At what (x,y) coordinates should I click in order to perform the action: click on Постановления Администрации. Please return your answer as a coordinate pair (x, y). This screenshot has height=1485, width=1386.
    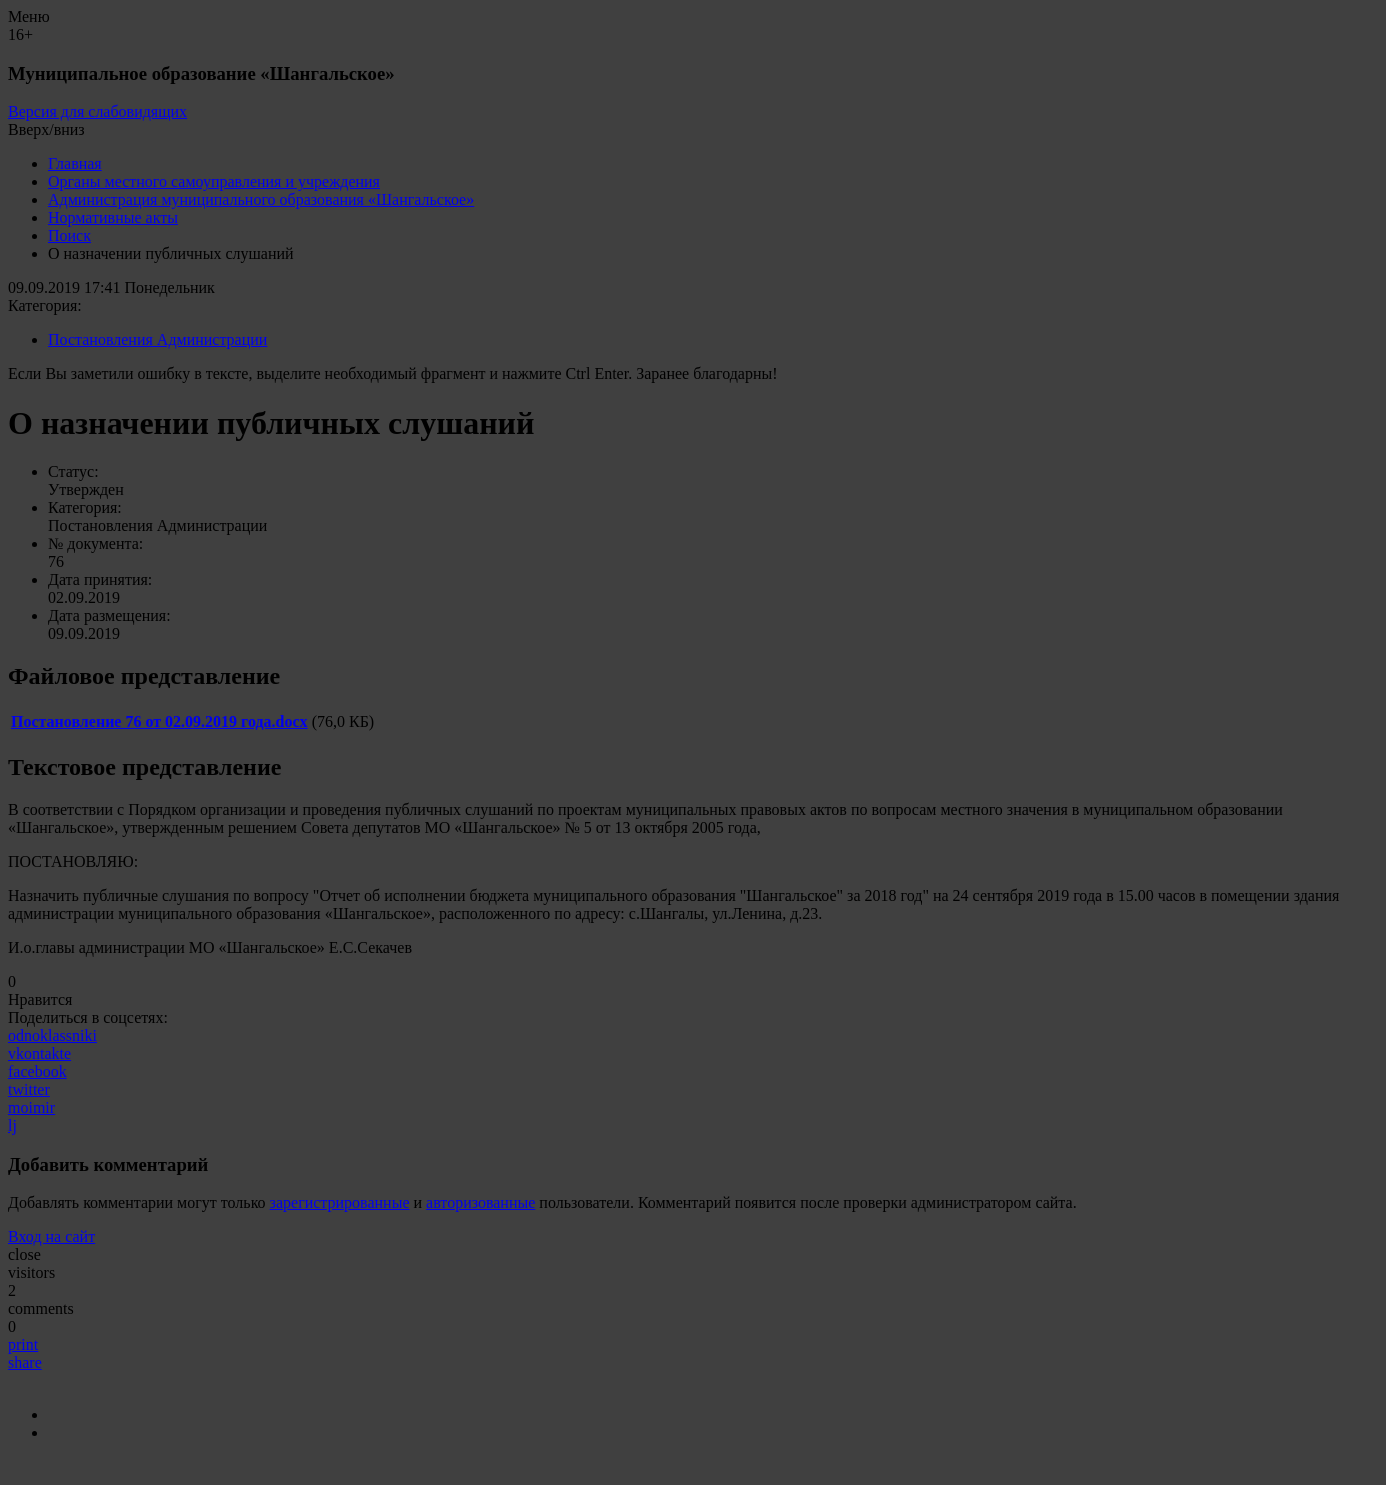
    Looking at the image, I should click on (157, 339).